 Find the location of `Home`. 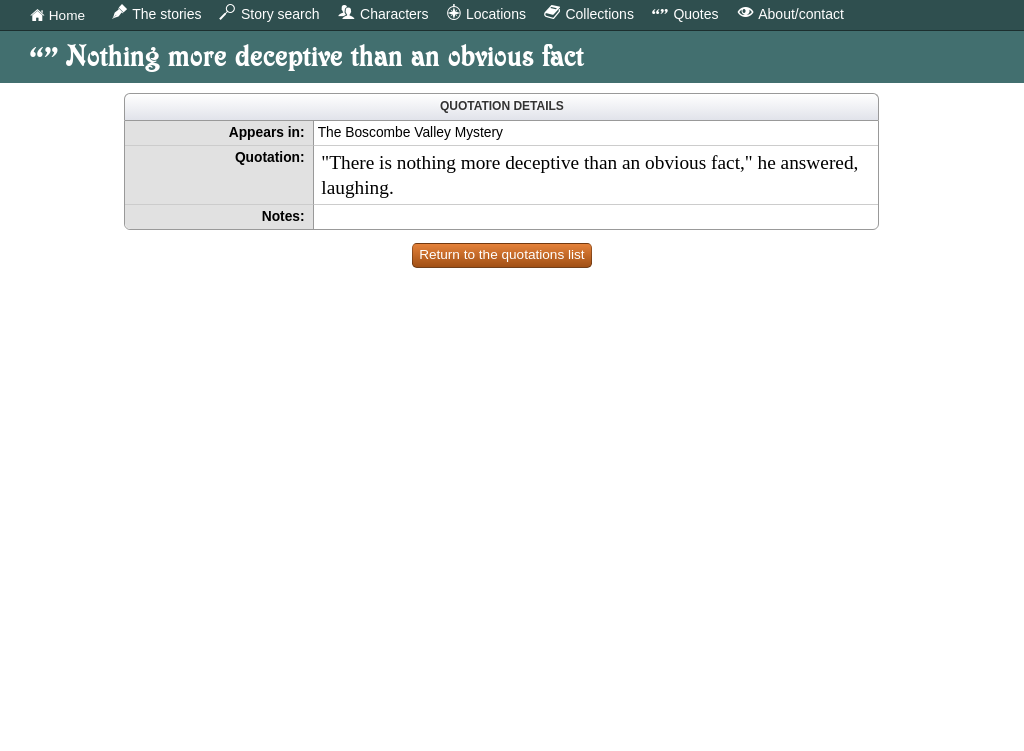

Home is located at coordinates (57, 16).